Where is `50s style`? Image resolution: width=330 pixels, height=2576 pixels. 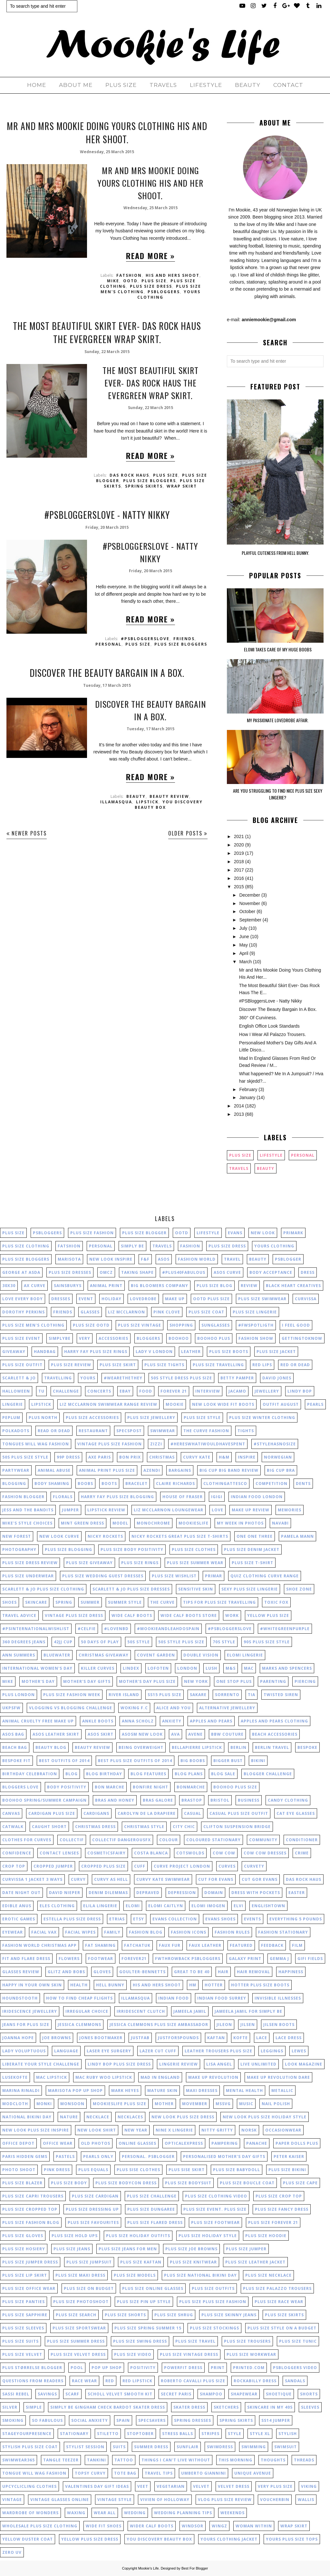 50s style is located at coordinates (138, 1642).